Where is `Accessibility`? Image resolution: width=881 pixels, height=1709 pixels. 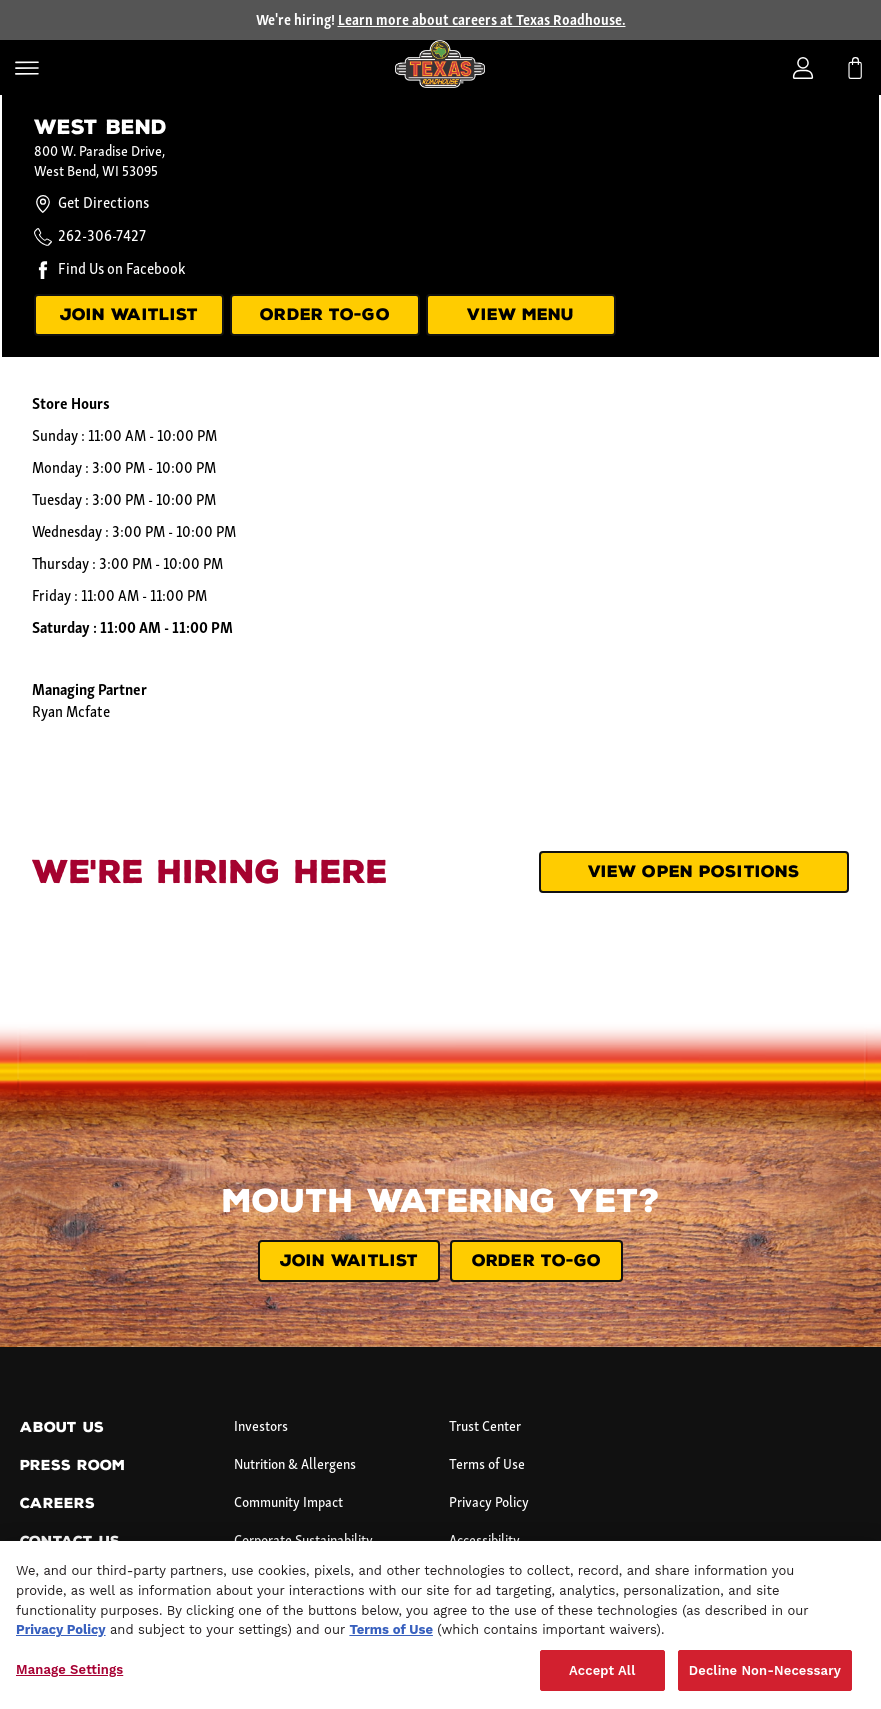
Accessibility is located at coordinates (484, 1541).